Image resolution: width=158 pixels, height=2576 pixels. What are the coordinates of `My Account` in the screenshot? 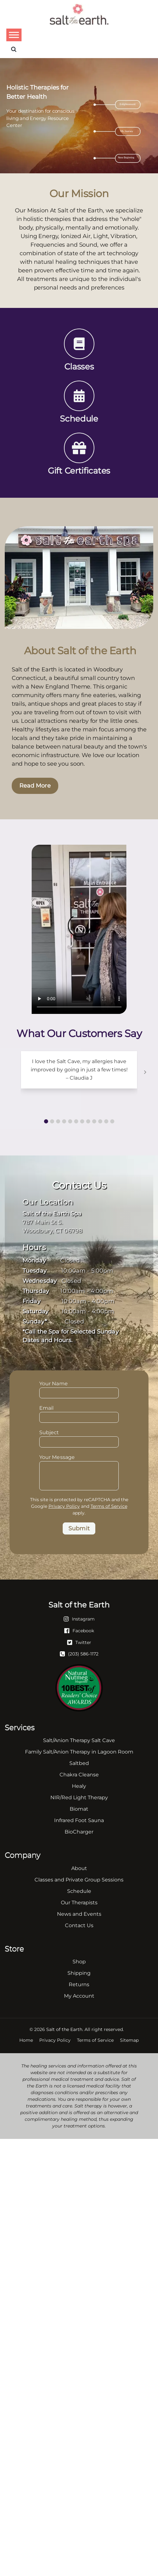 It's located at (79, 1996).